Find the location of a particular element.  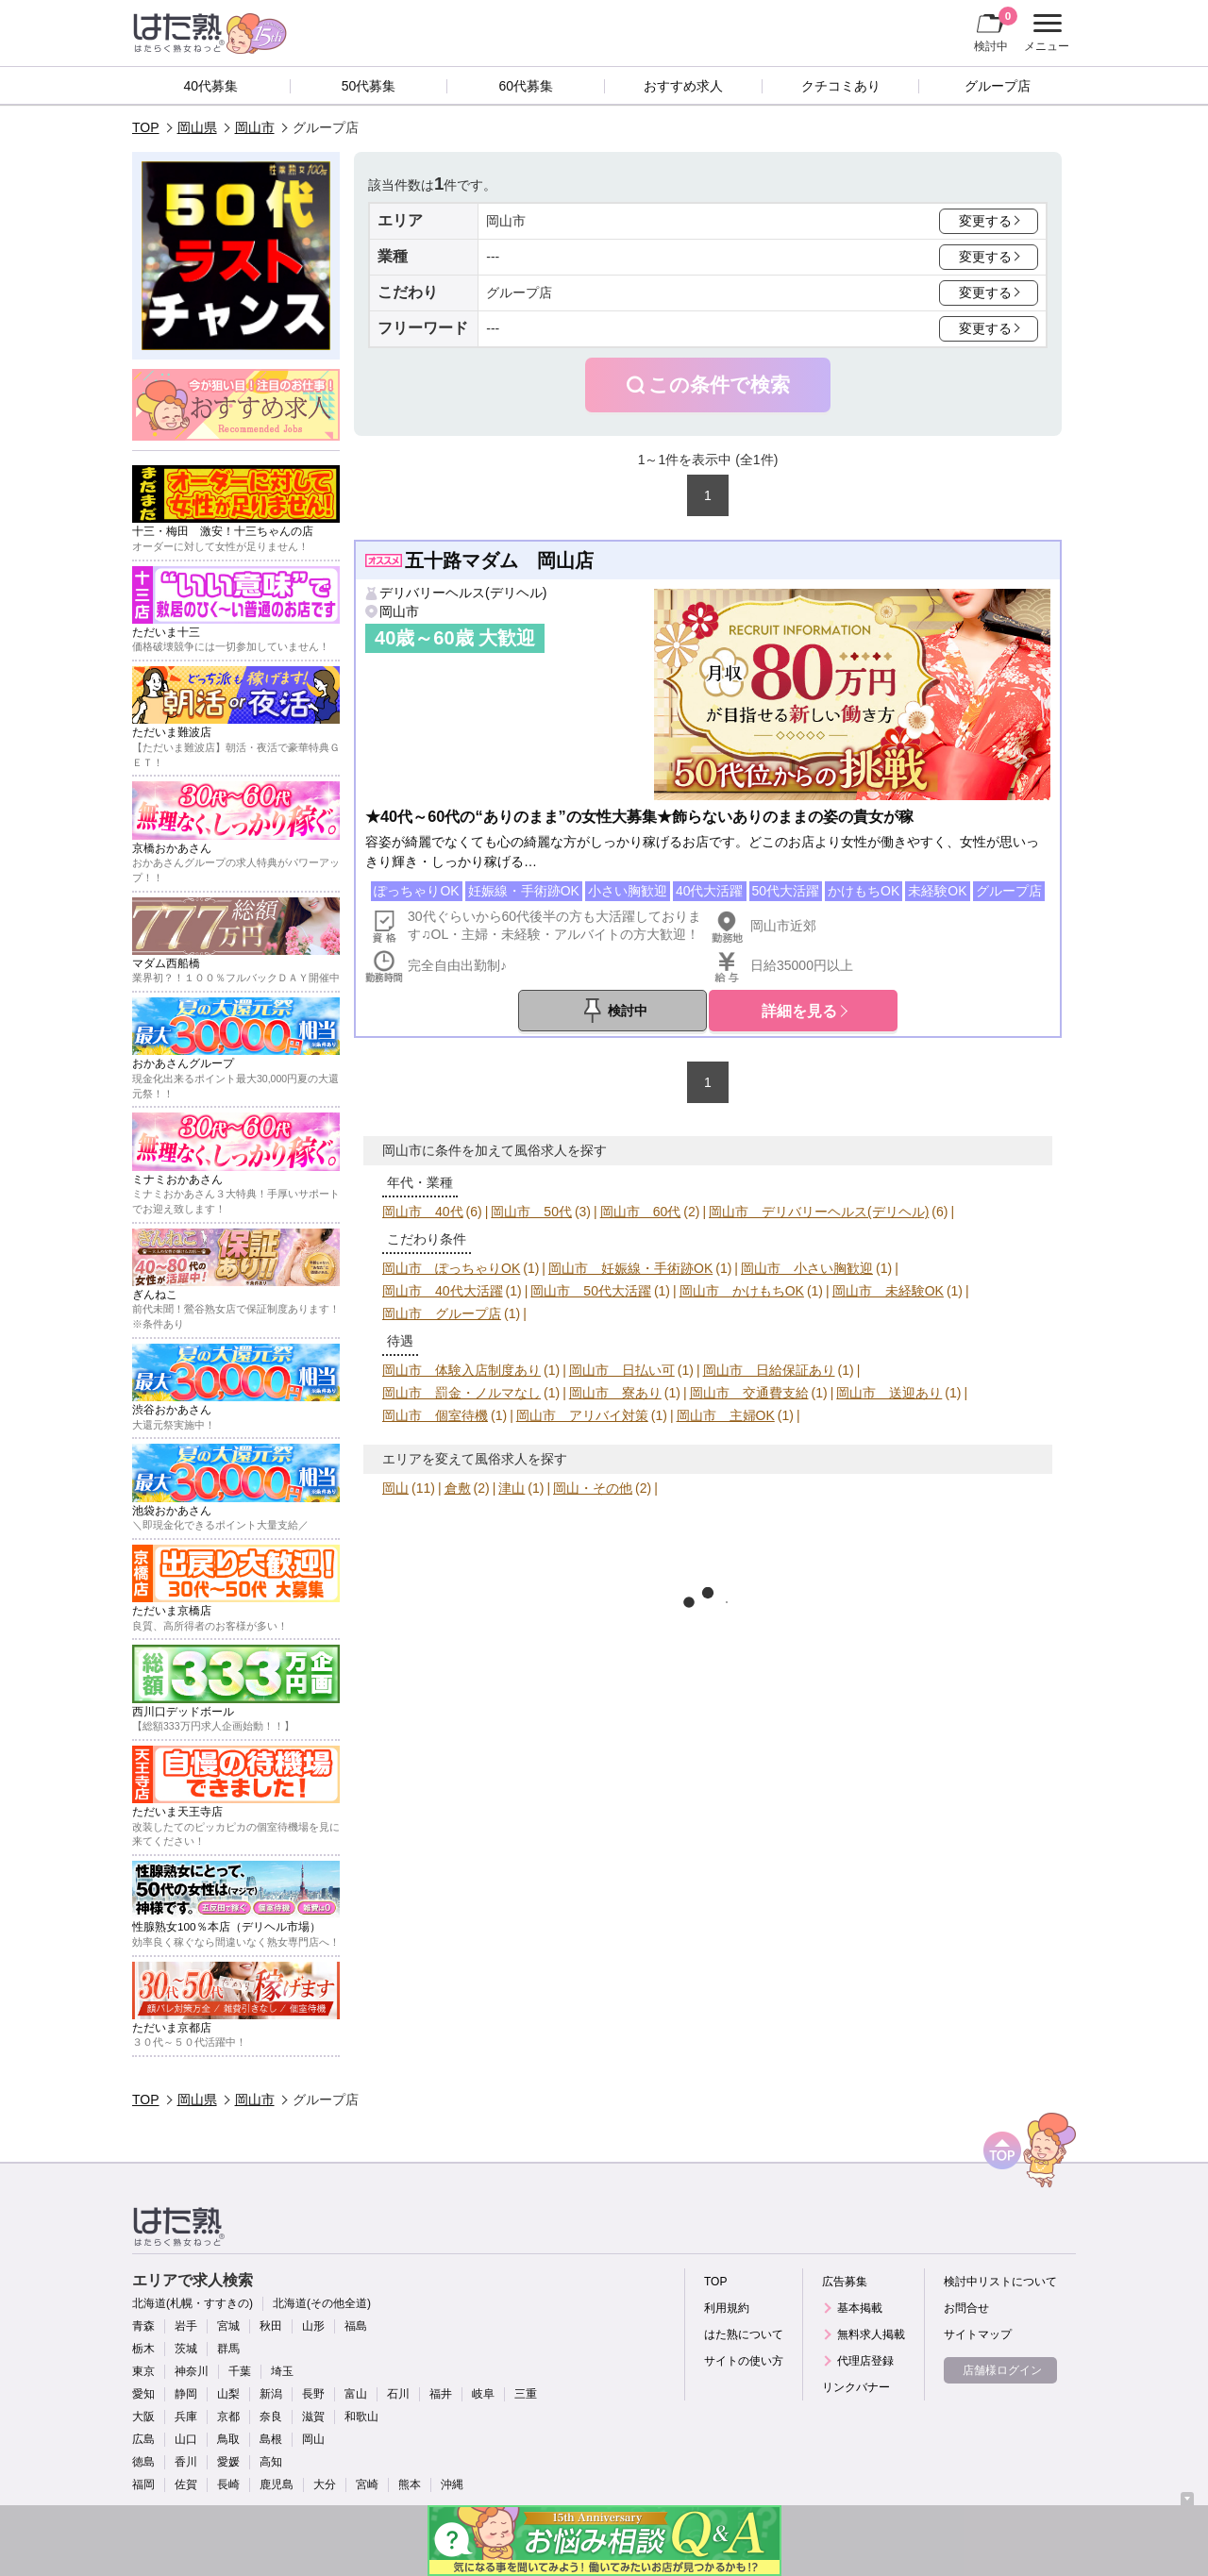

石川 is located at coordinates (398, 2393).